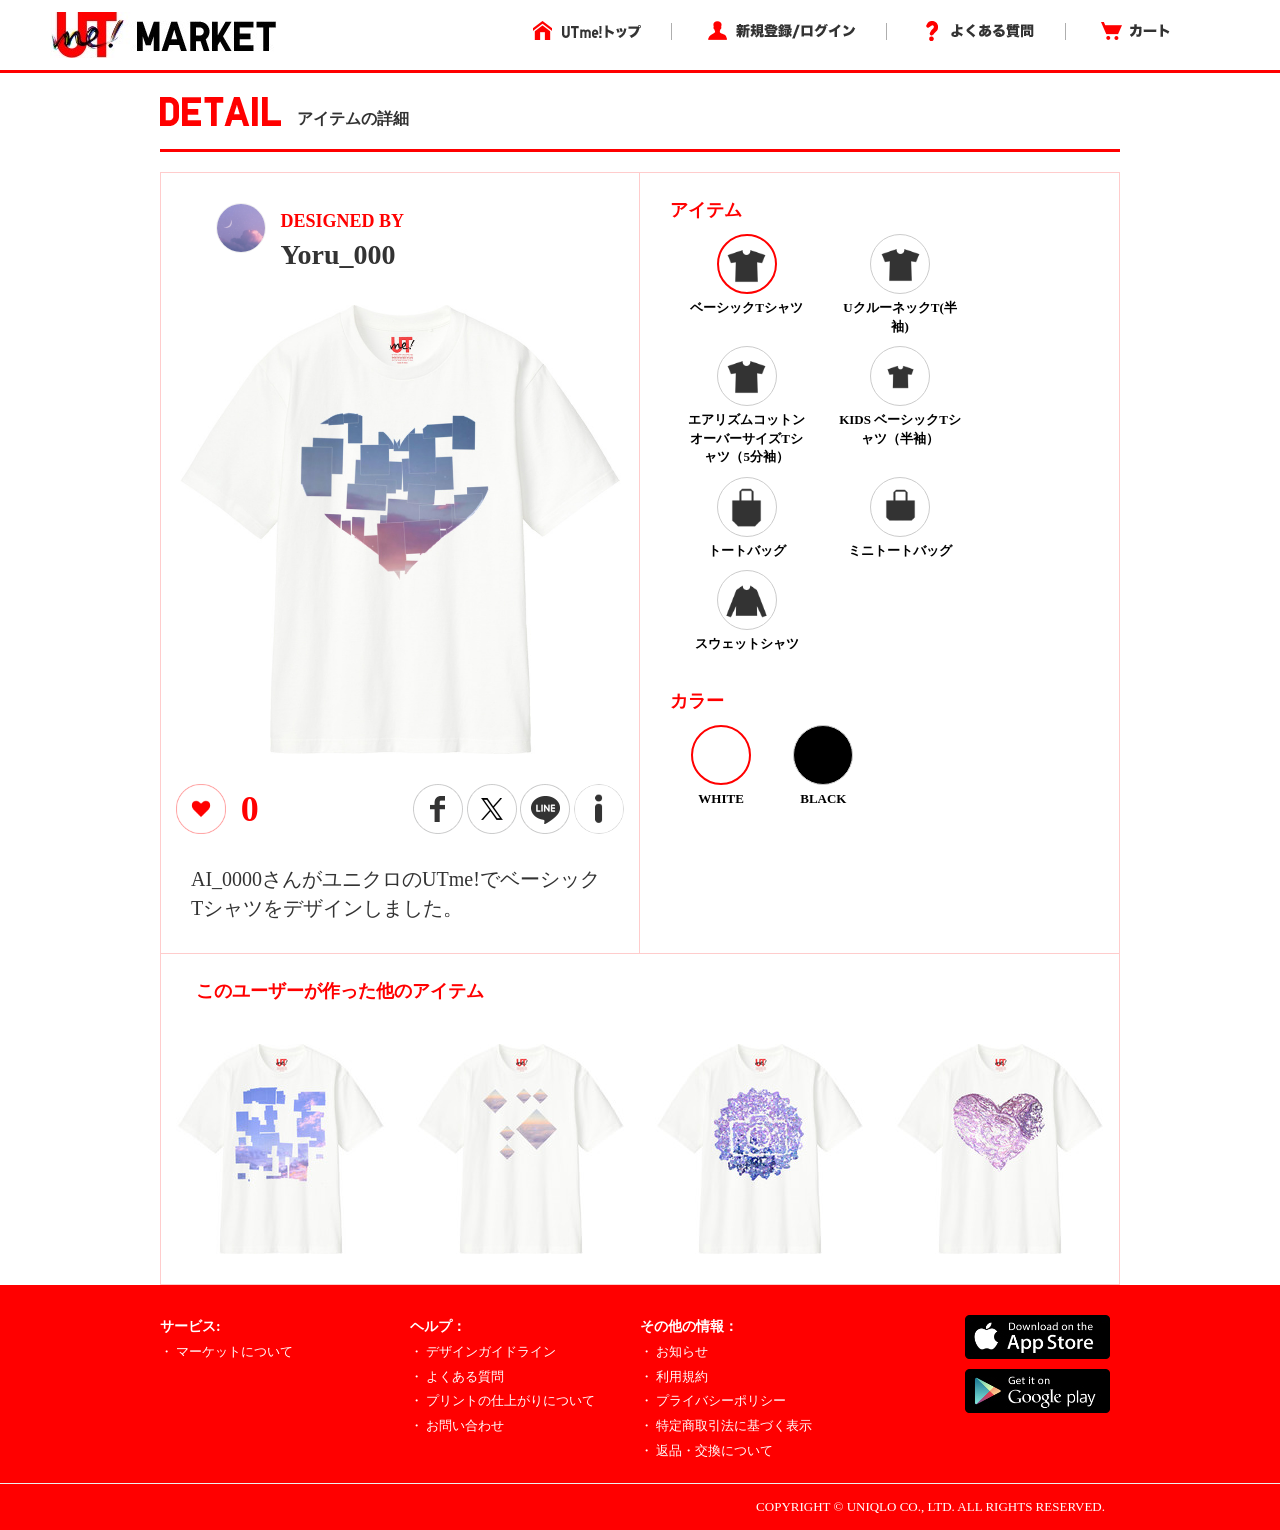 Image resolution: width=1280 pixels, height=1530 pixels. I want to click on ・ よくある質問, so click(457, 1376).